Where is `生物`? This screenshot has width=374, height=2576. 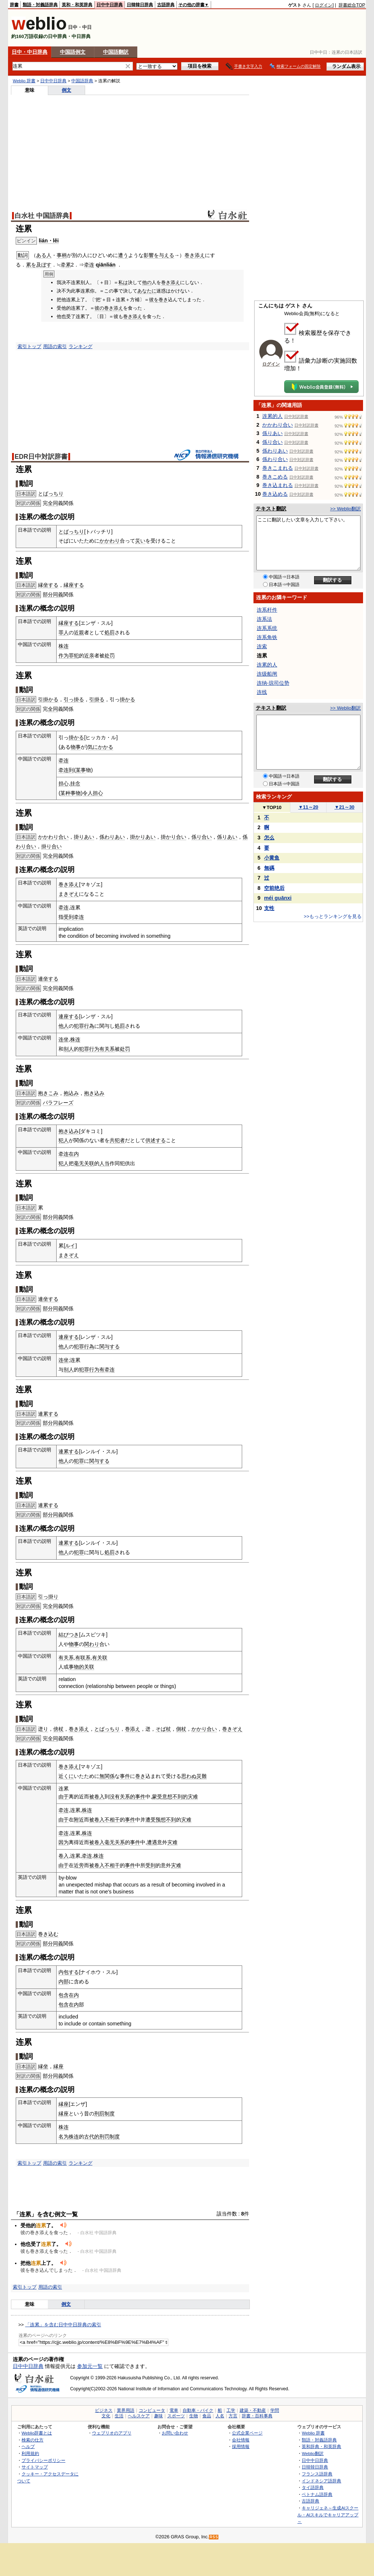 生物 is located at coordinates (193, 2416).